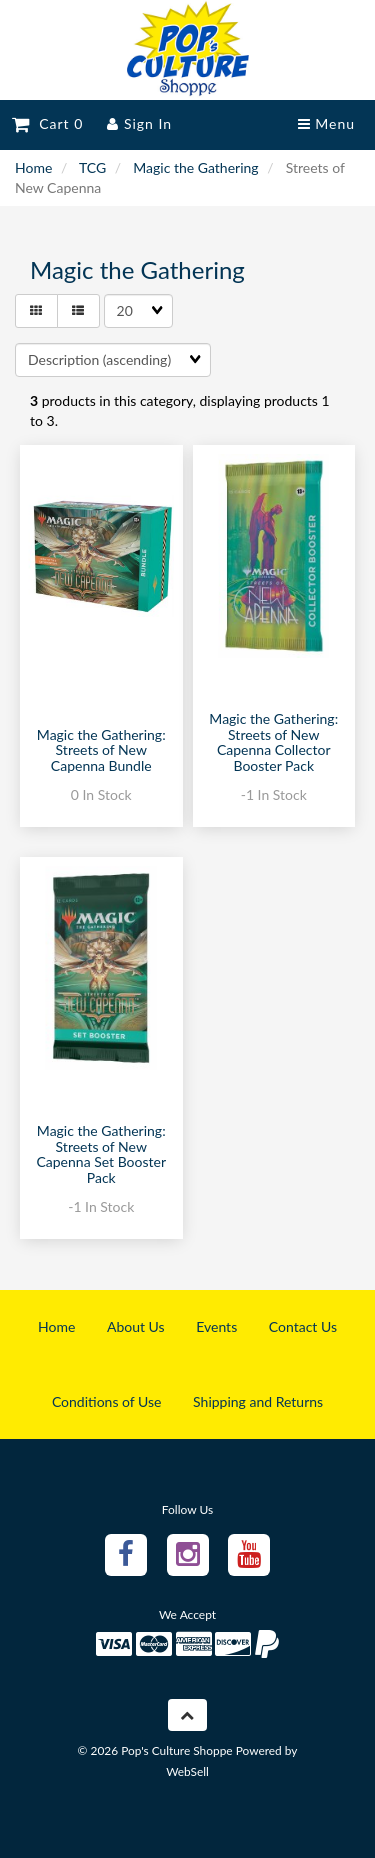 The width and height of the screenshot is (375, 1858). Describe the element at coordinates (139, 123) in the screenshot. I see `Sign In` at that location.